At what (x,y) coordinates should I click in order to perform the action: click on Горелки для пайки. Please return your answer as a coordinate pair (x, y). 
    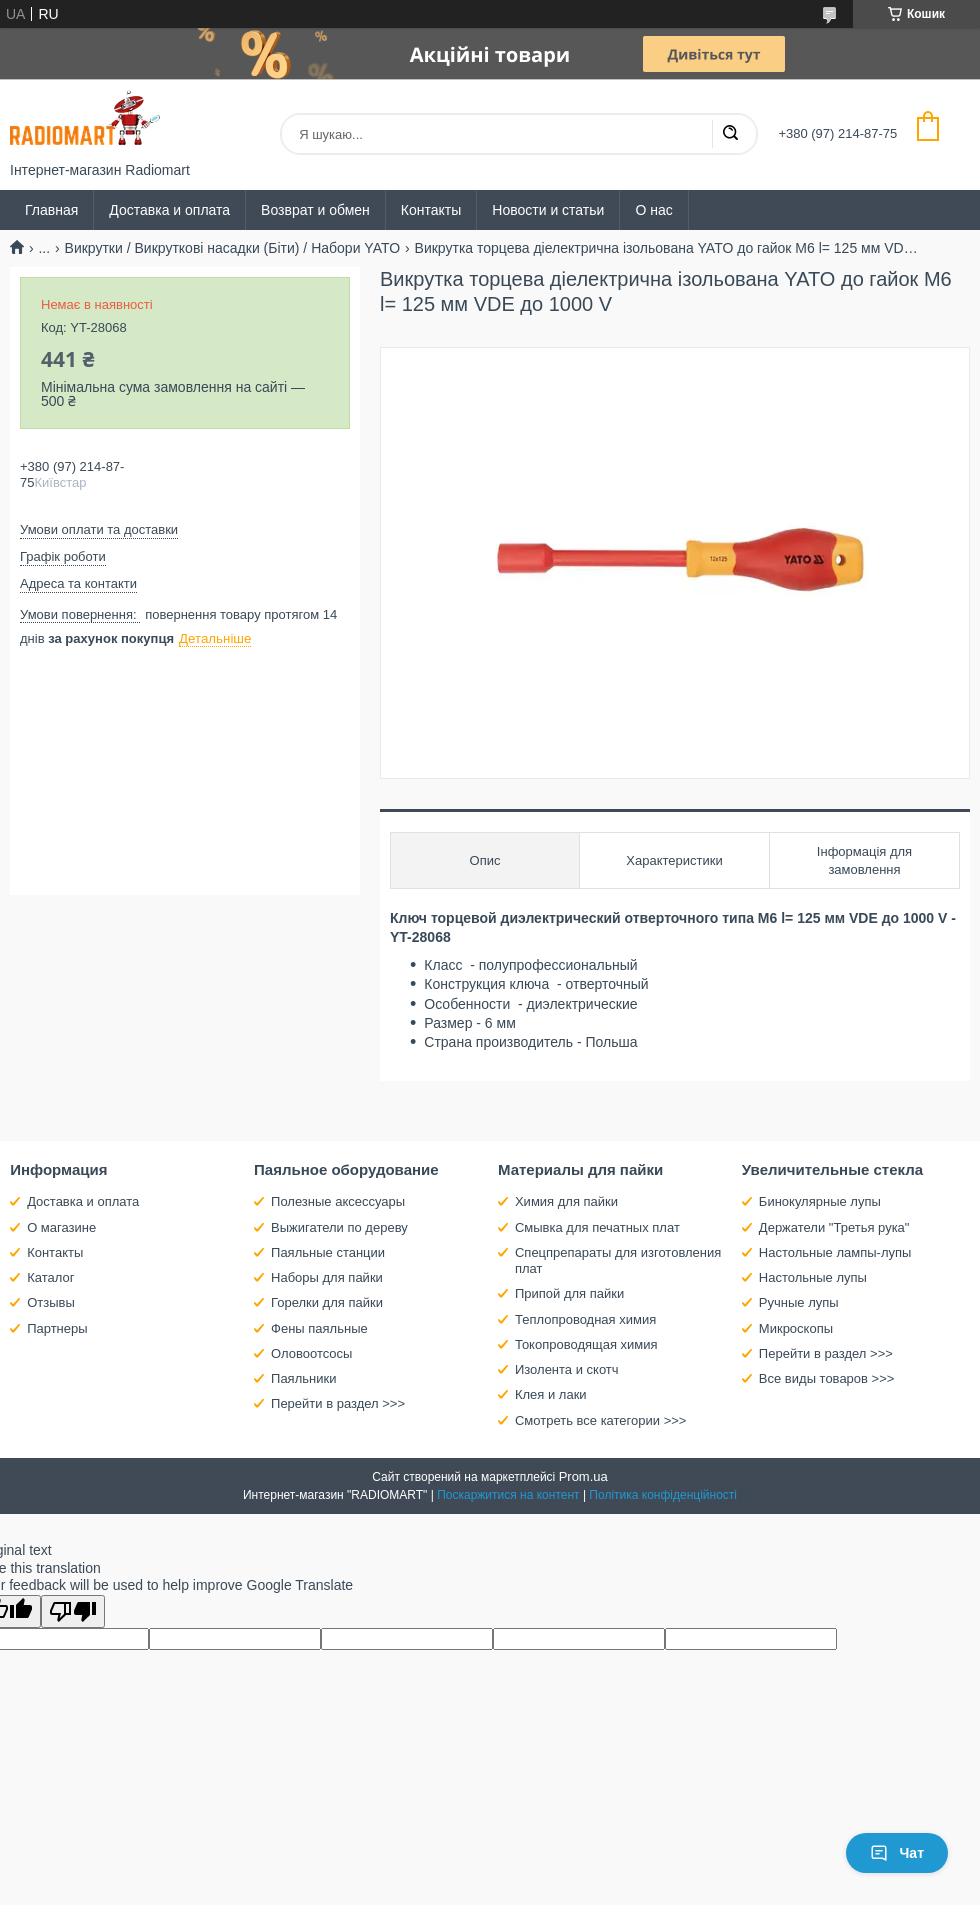
    Looking at the image, I should click on (327, 1302).